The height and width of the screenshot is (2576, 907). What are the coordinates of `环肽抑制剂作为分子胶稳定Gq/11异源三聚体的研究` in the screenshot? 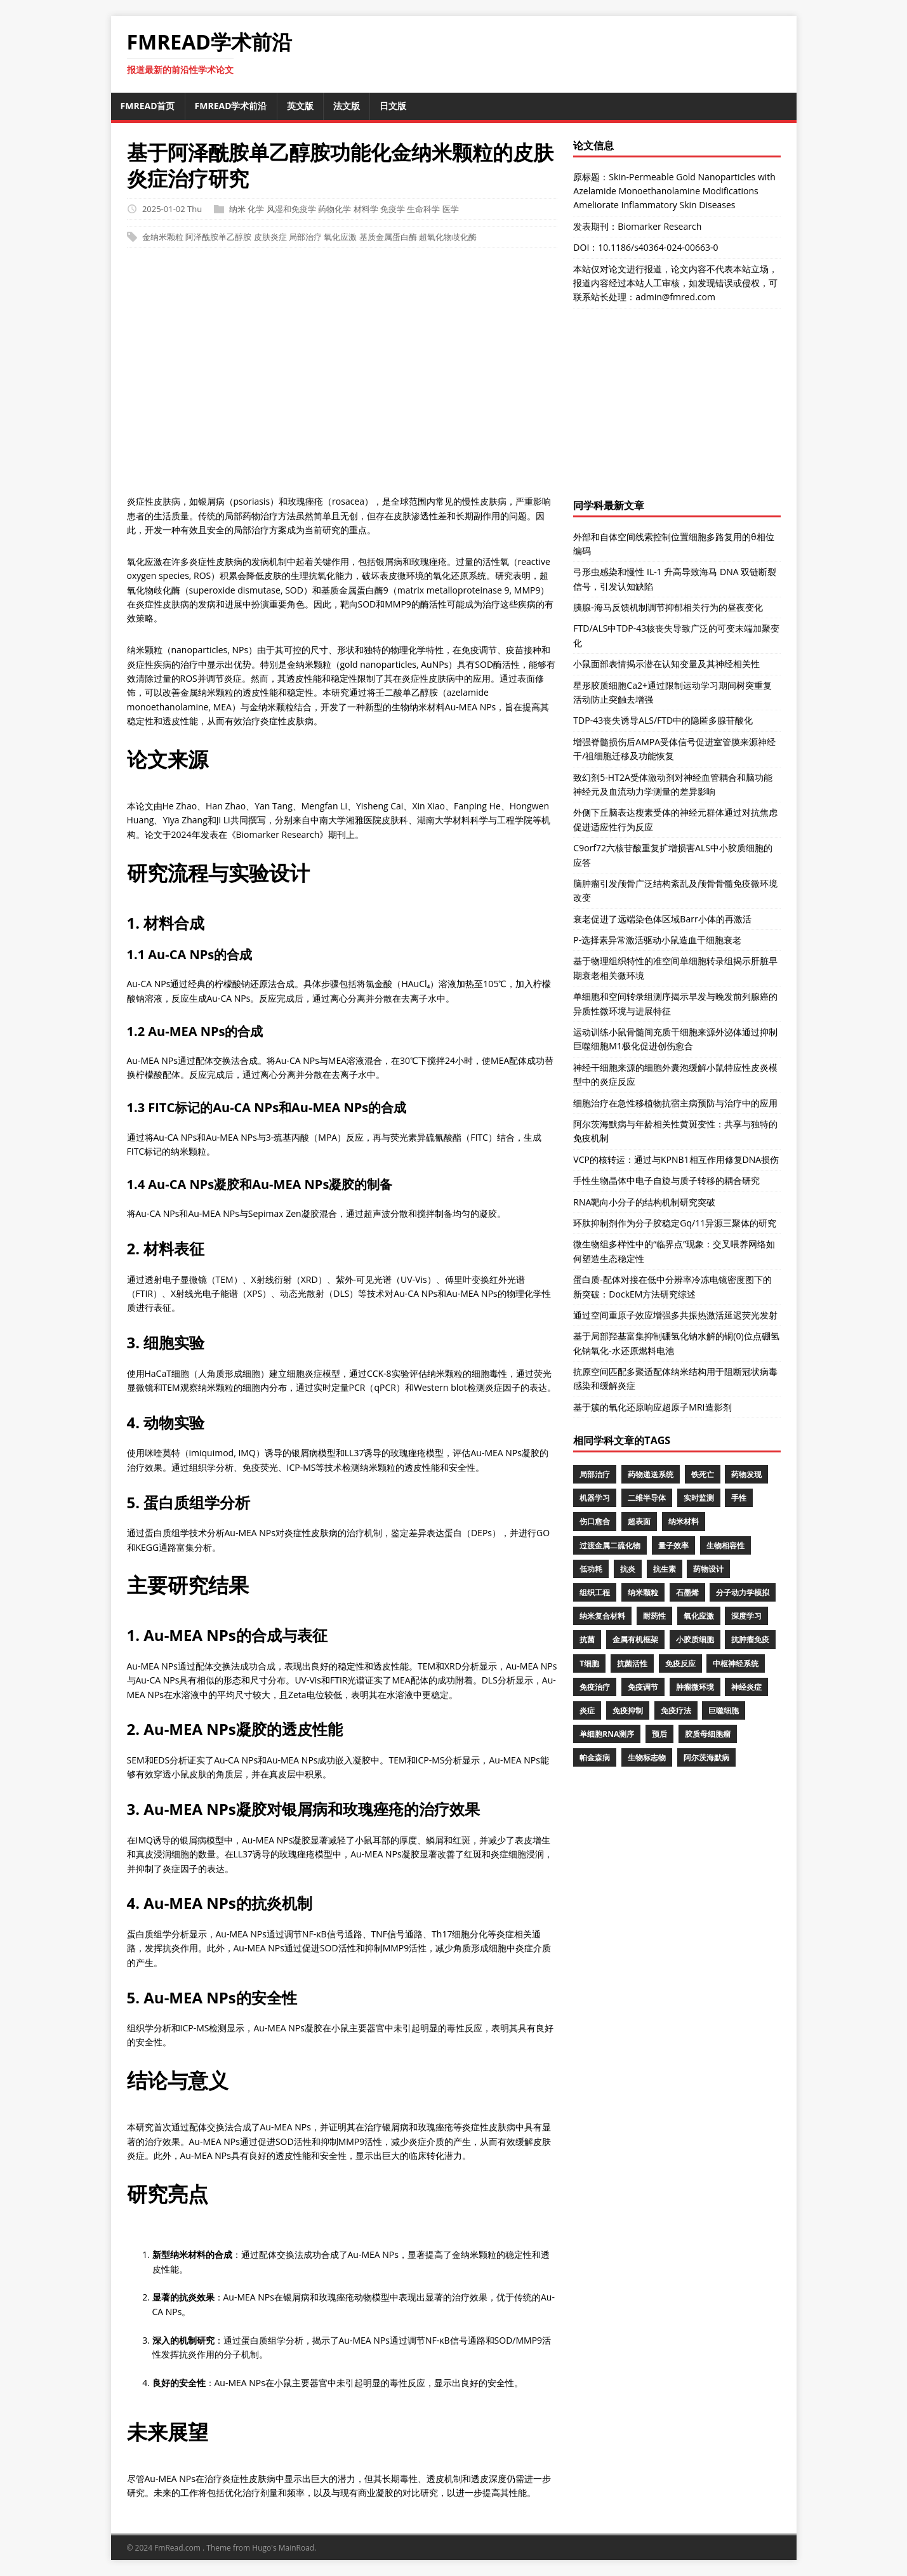 It's located at (674, 1223).